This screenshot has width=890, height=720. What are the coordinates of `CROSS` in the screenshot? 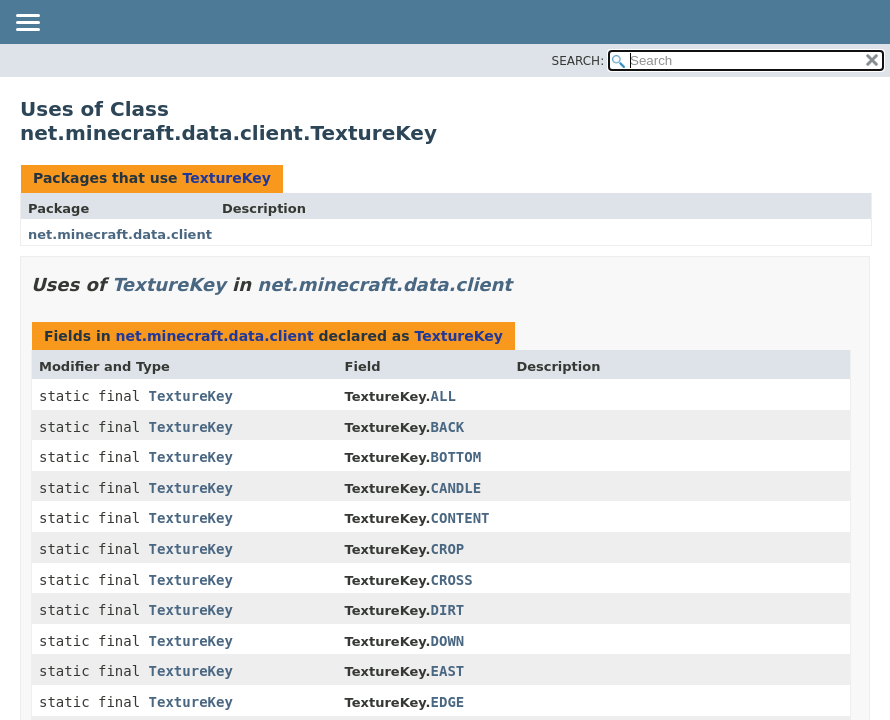 It's located at (452, 580).